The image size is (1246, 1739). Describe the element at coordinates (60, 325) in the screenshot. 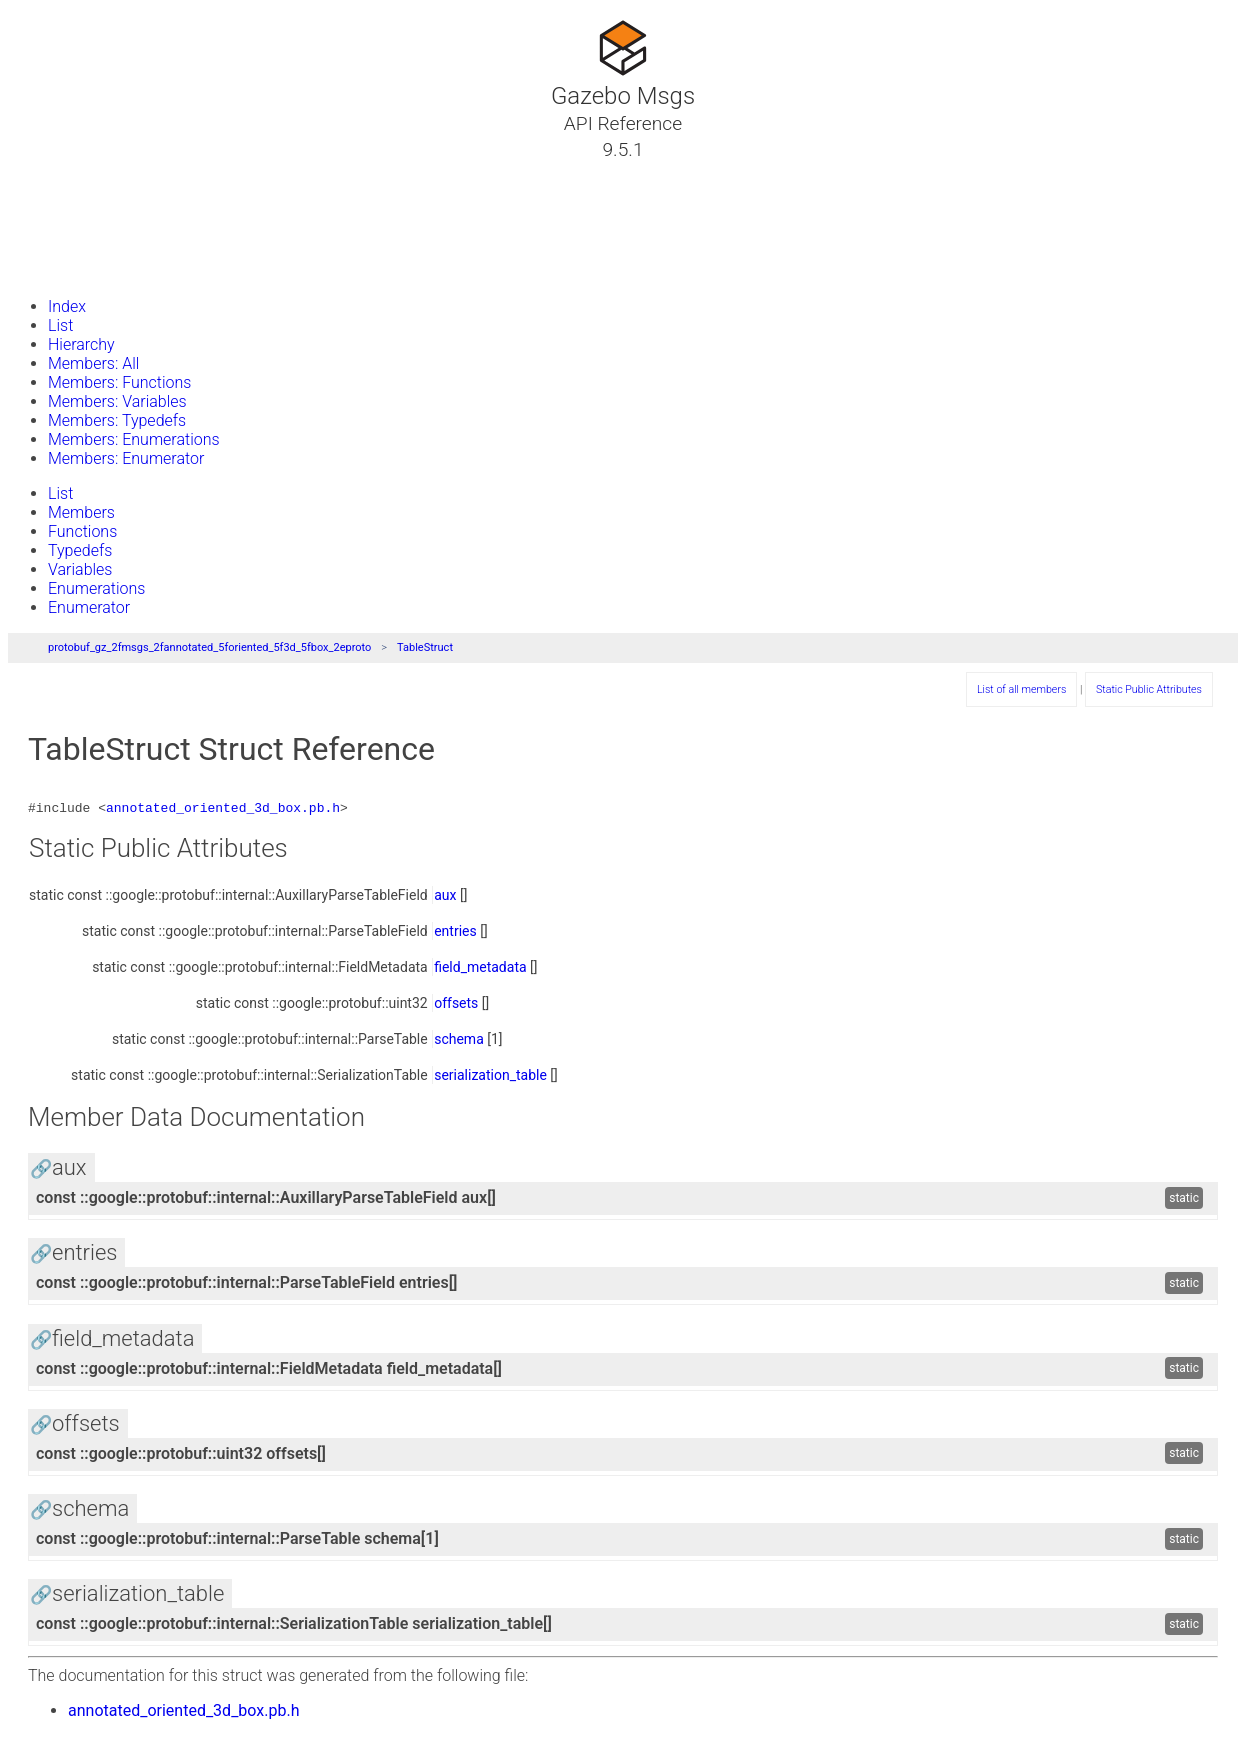

I see `List` at that location.